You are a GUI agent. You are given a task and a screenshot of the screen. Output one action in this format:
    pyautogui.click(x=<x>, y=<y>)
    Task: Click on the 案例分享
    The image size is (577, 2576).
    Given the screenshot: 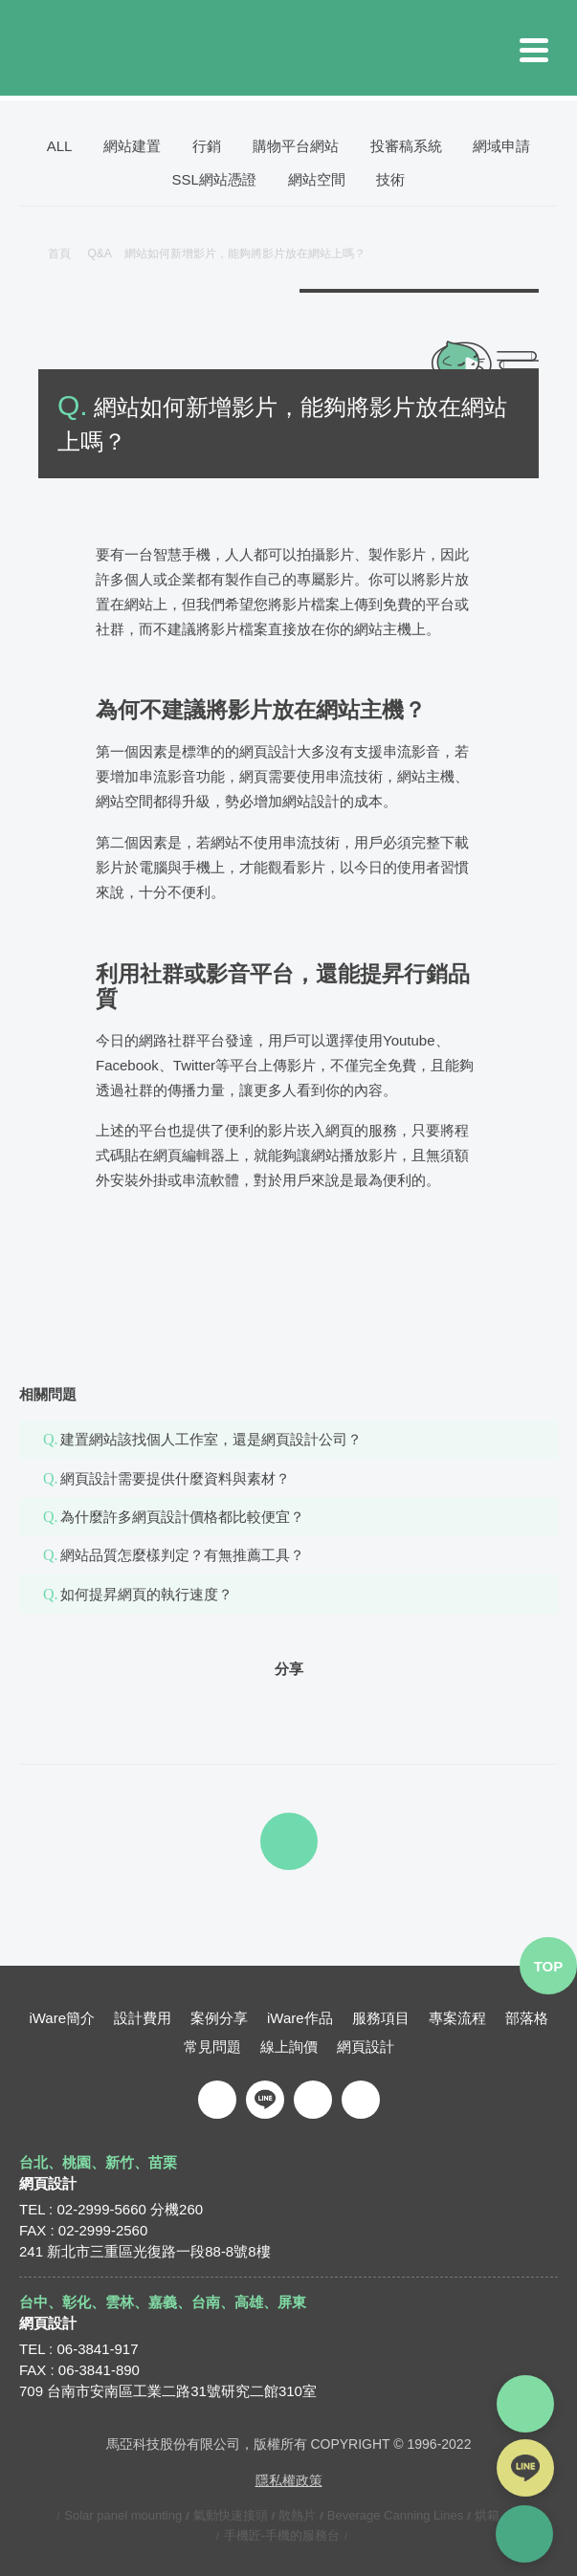 What is the action you would take?
    pyautogui.click(x=219, y=2017)
    